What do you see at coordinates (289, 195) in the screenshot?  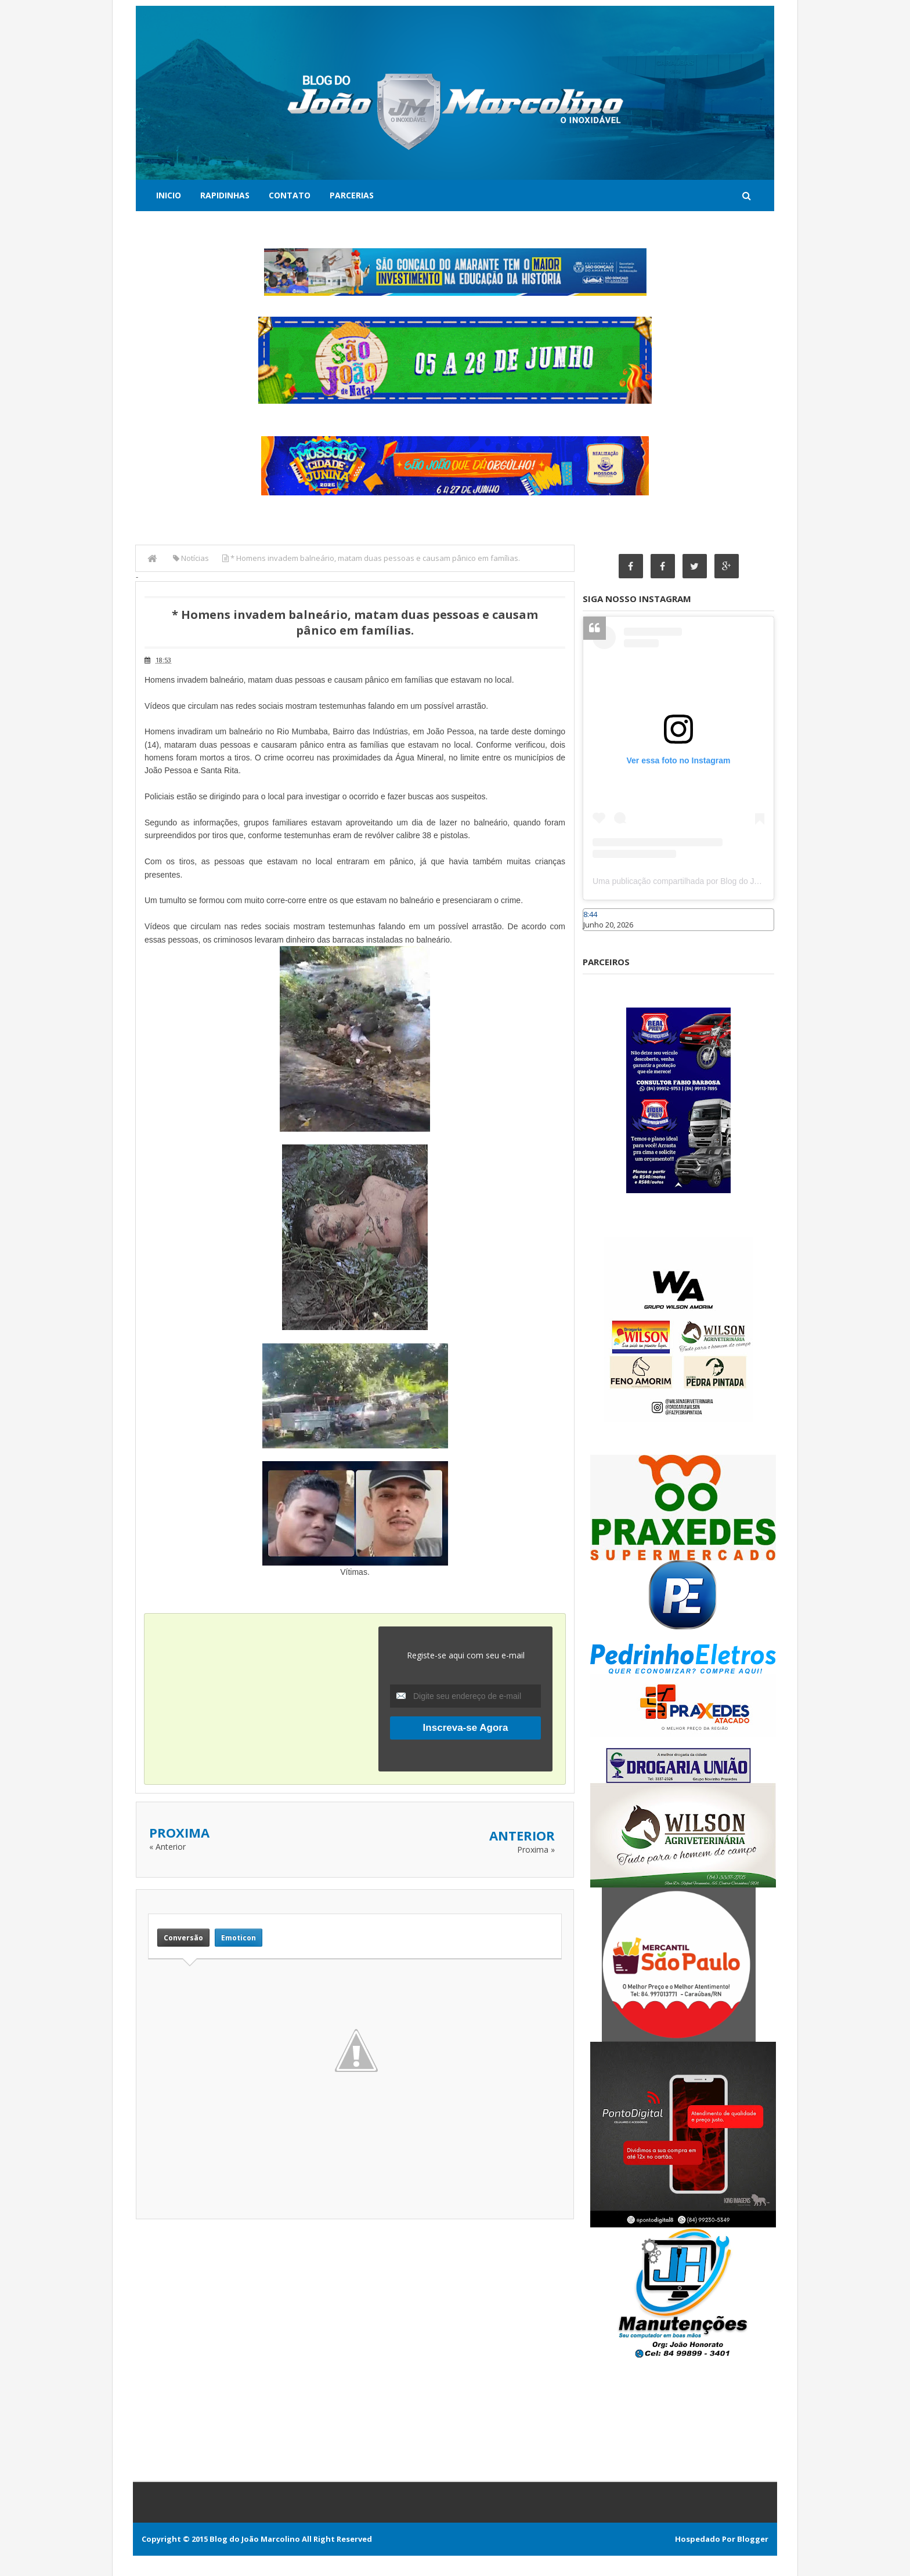 I see `Contato` at bounding box center [289, 195].